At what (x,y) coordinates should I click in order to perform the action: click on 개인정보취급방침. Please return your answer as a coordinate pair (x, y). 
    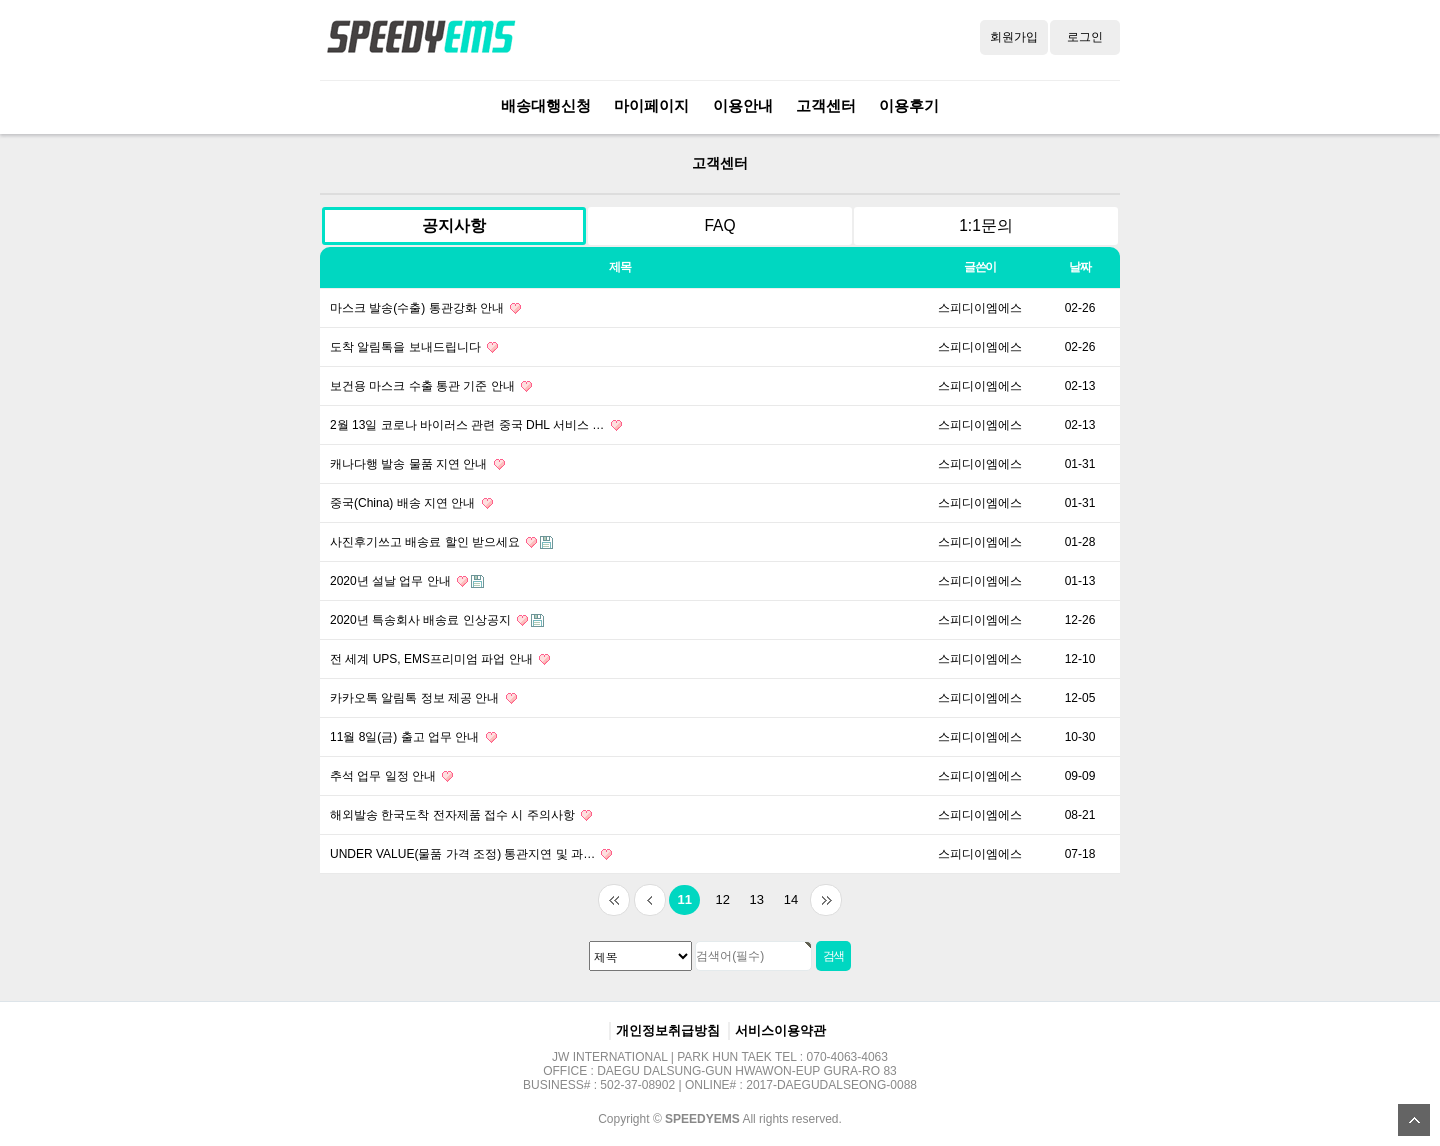
    Looking at the image, I should click on (668, 1030).